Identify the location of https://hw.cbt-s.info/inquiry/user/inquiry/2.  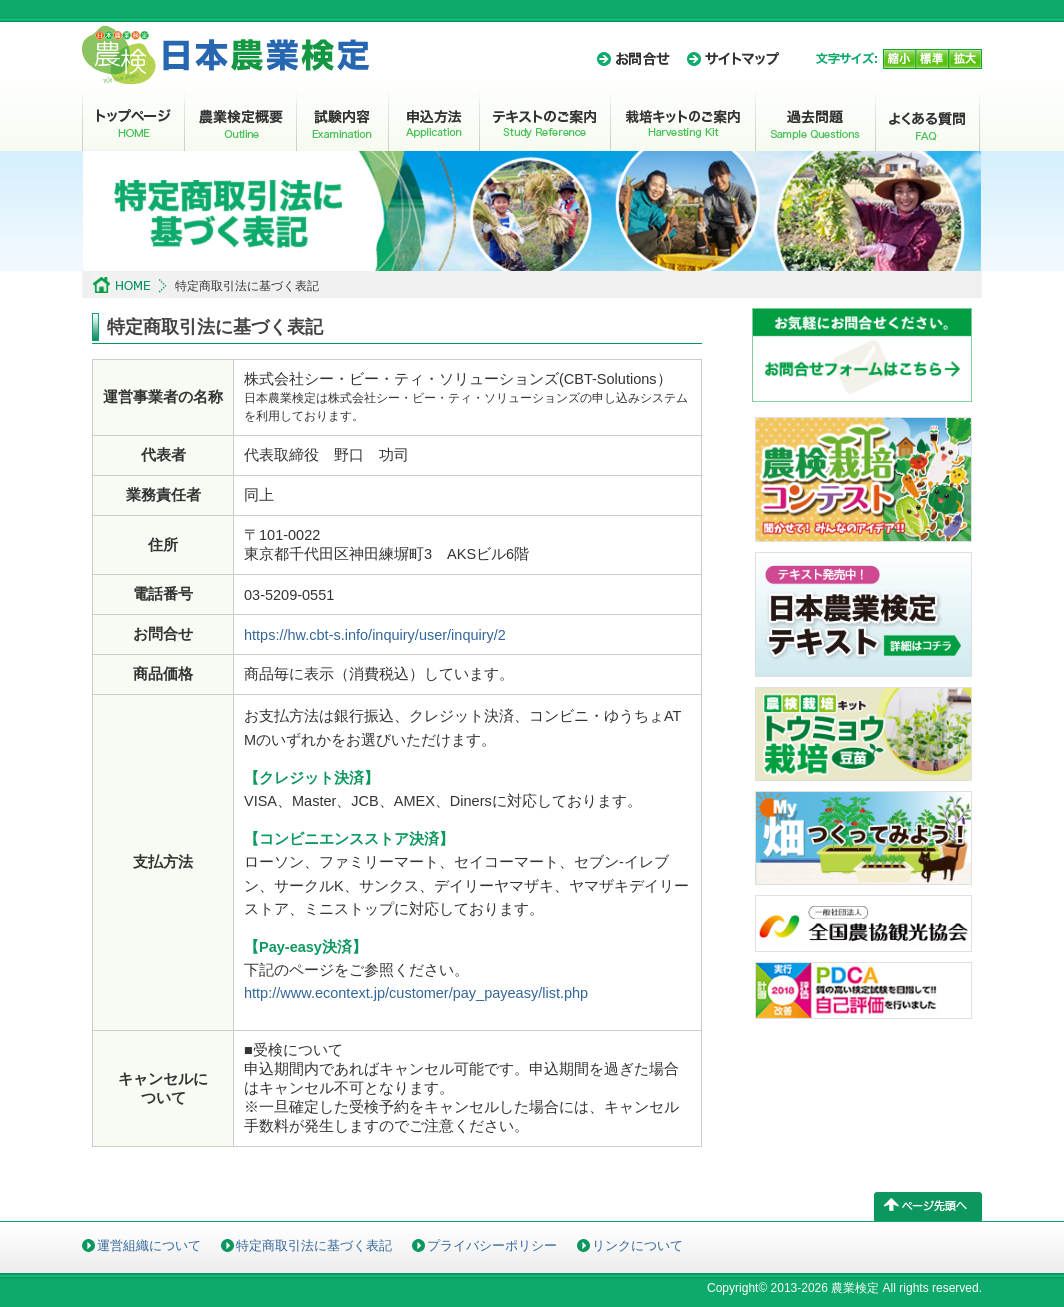
(375, 635).